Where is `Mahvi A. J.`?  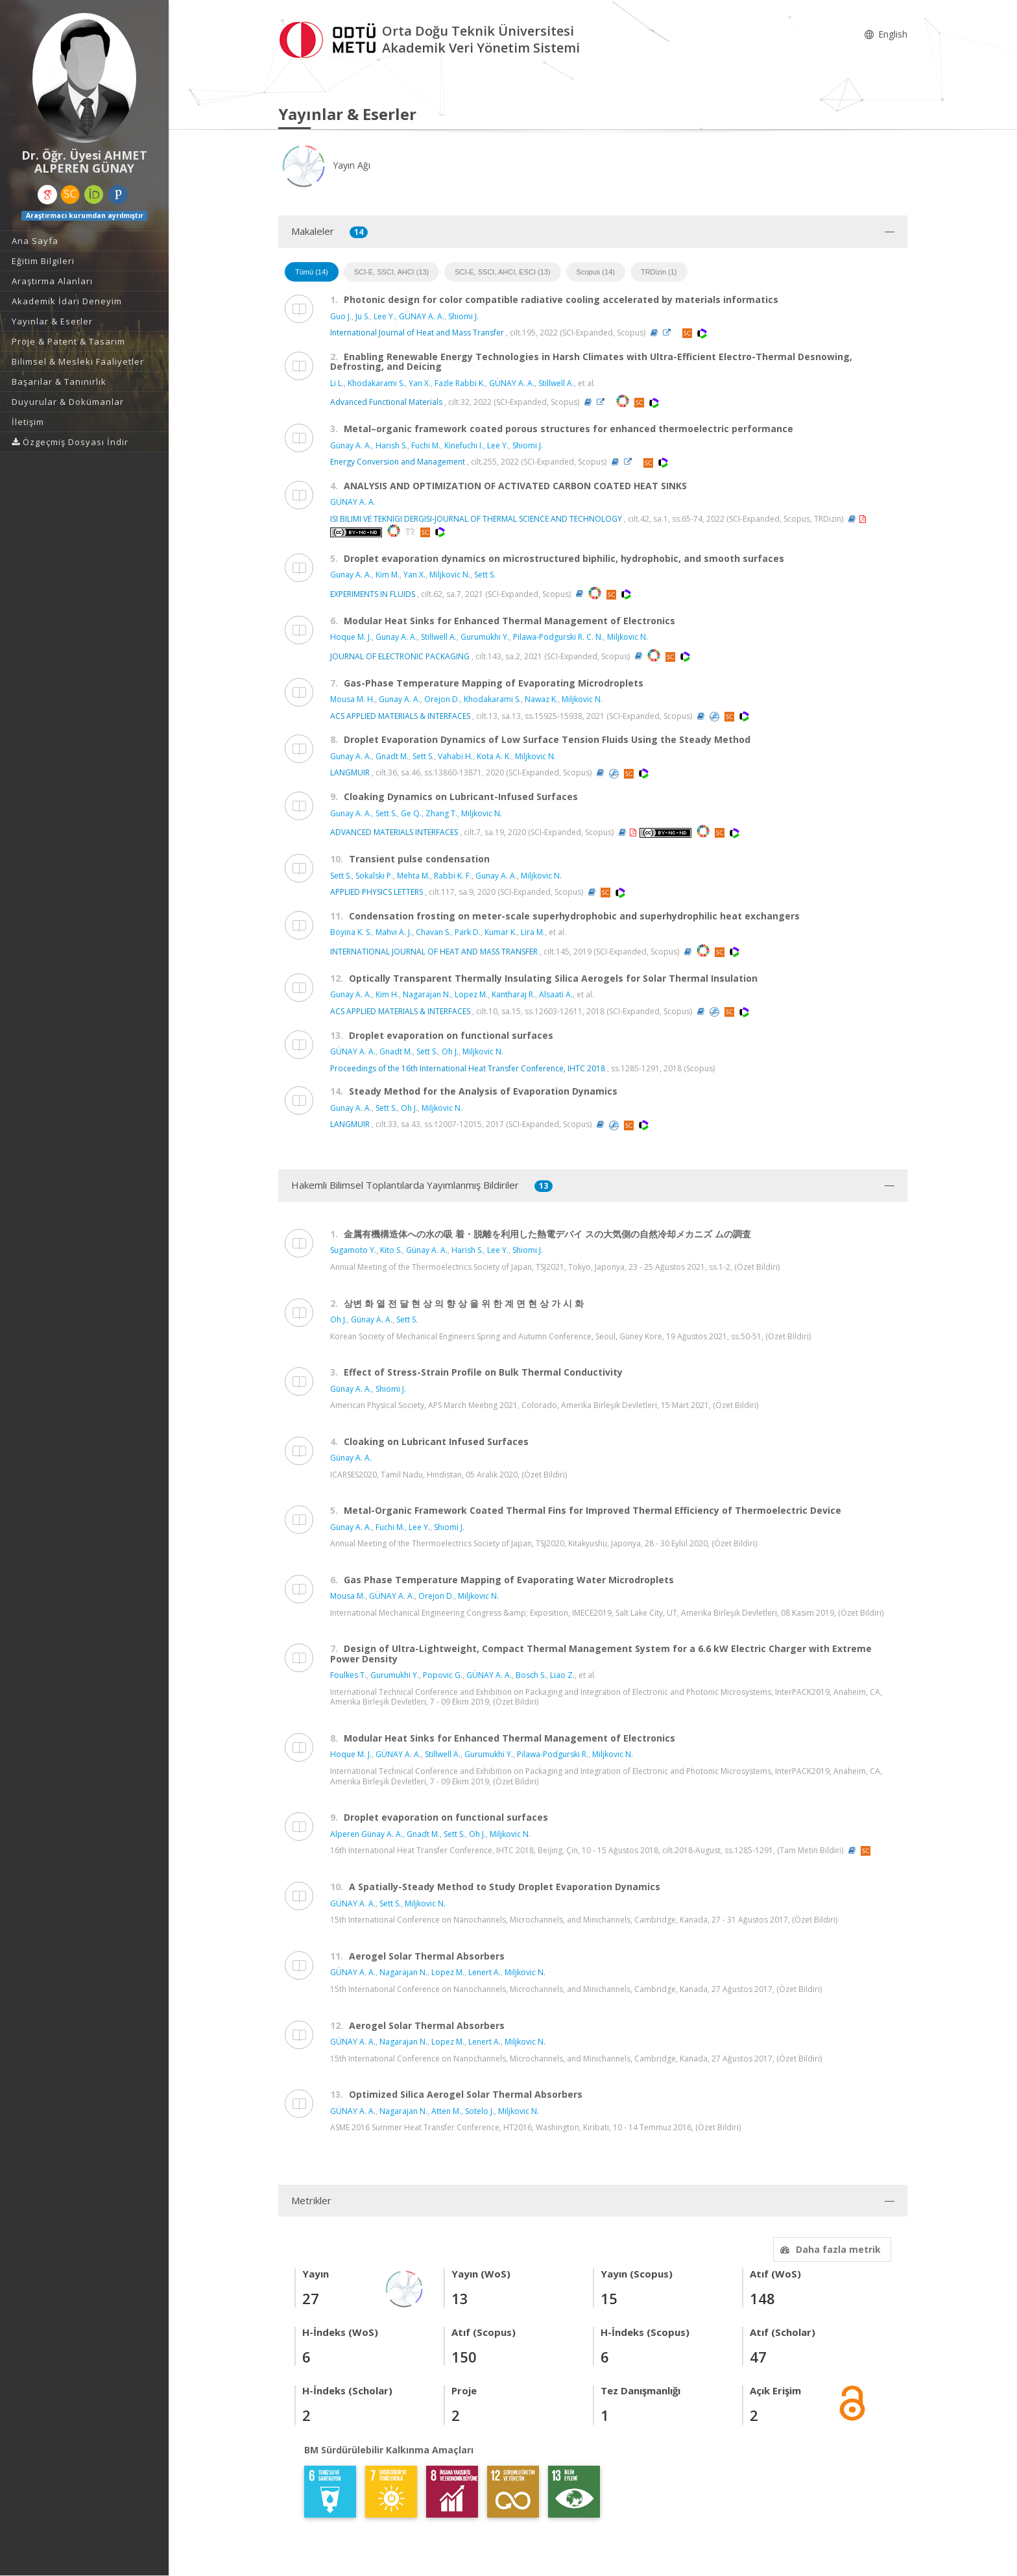
Mahvi A. J. is located at coordinates (394, 932).